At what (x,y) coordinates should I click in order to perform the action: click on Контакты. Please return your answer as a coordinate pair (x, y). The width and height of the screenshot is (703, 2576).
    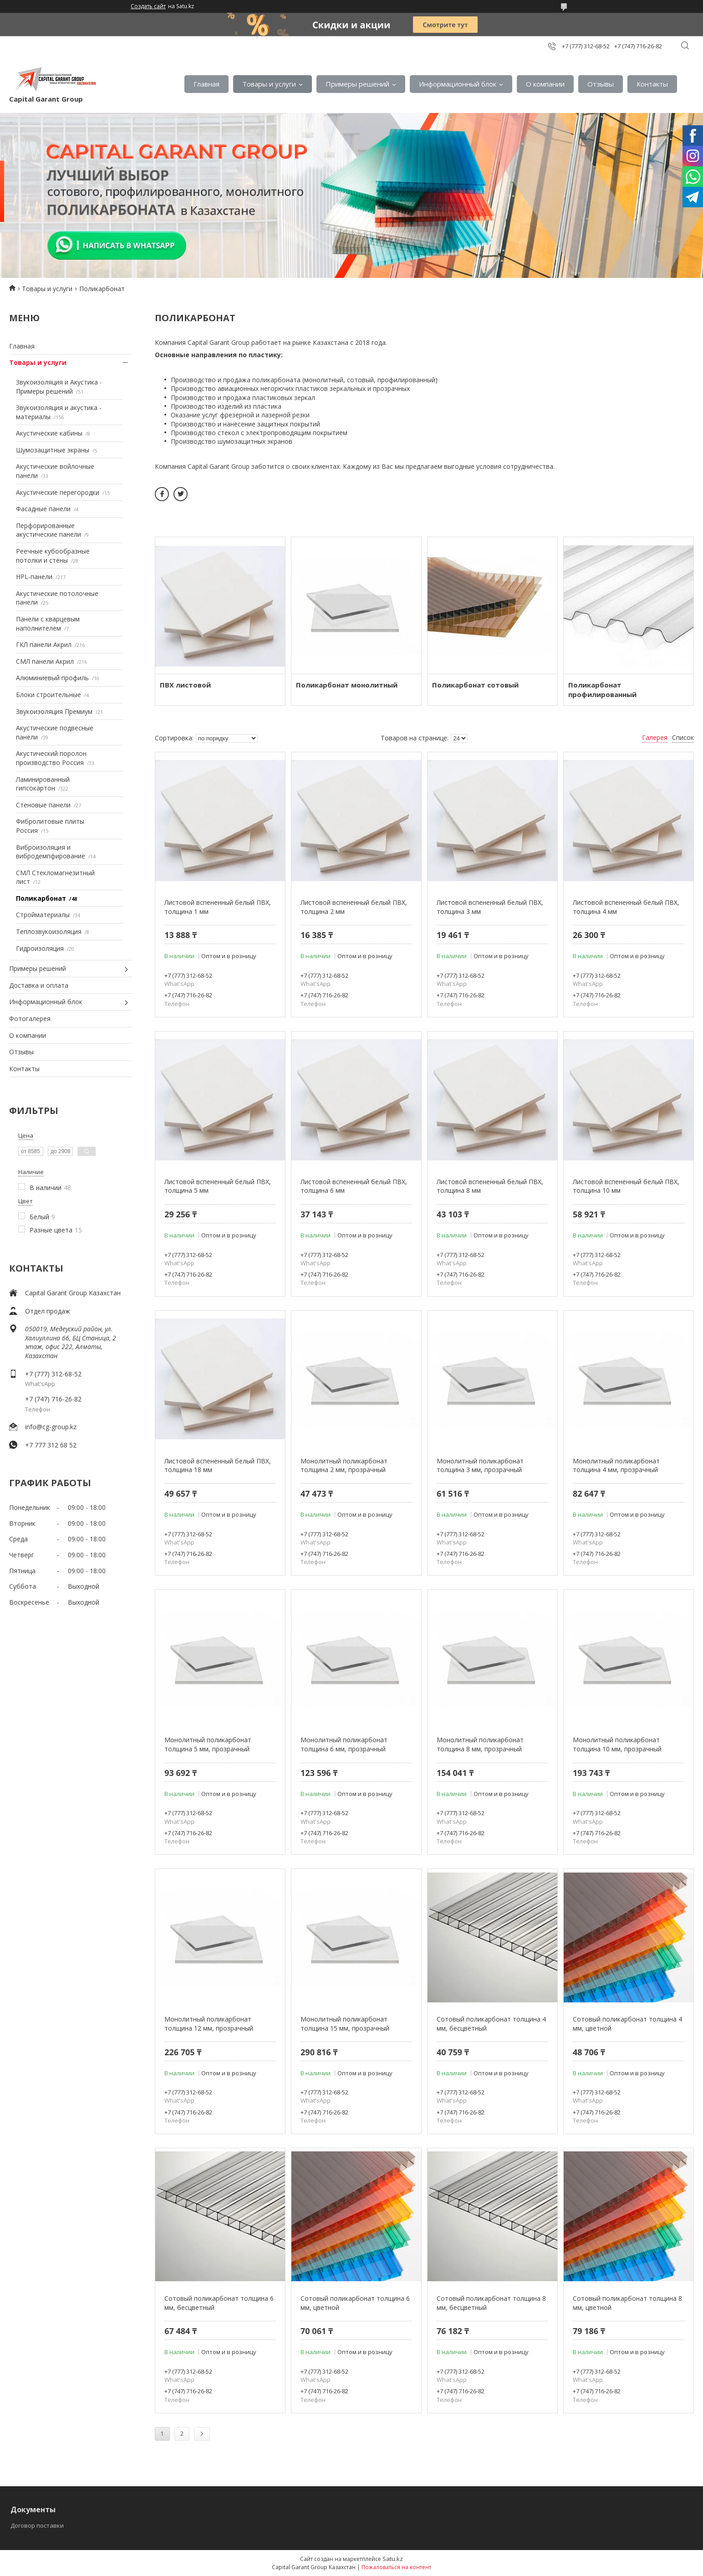
    Looking at the image, I should click on (652, 83).